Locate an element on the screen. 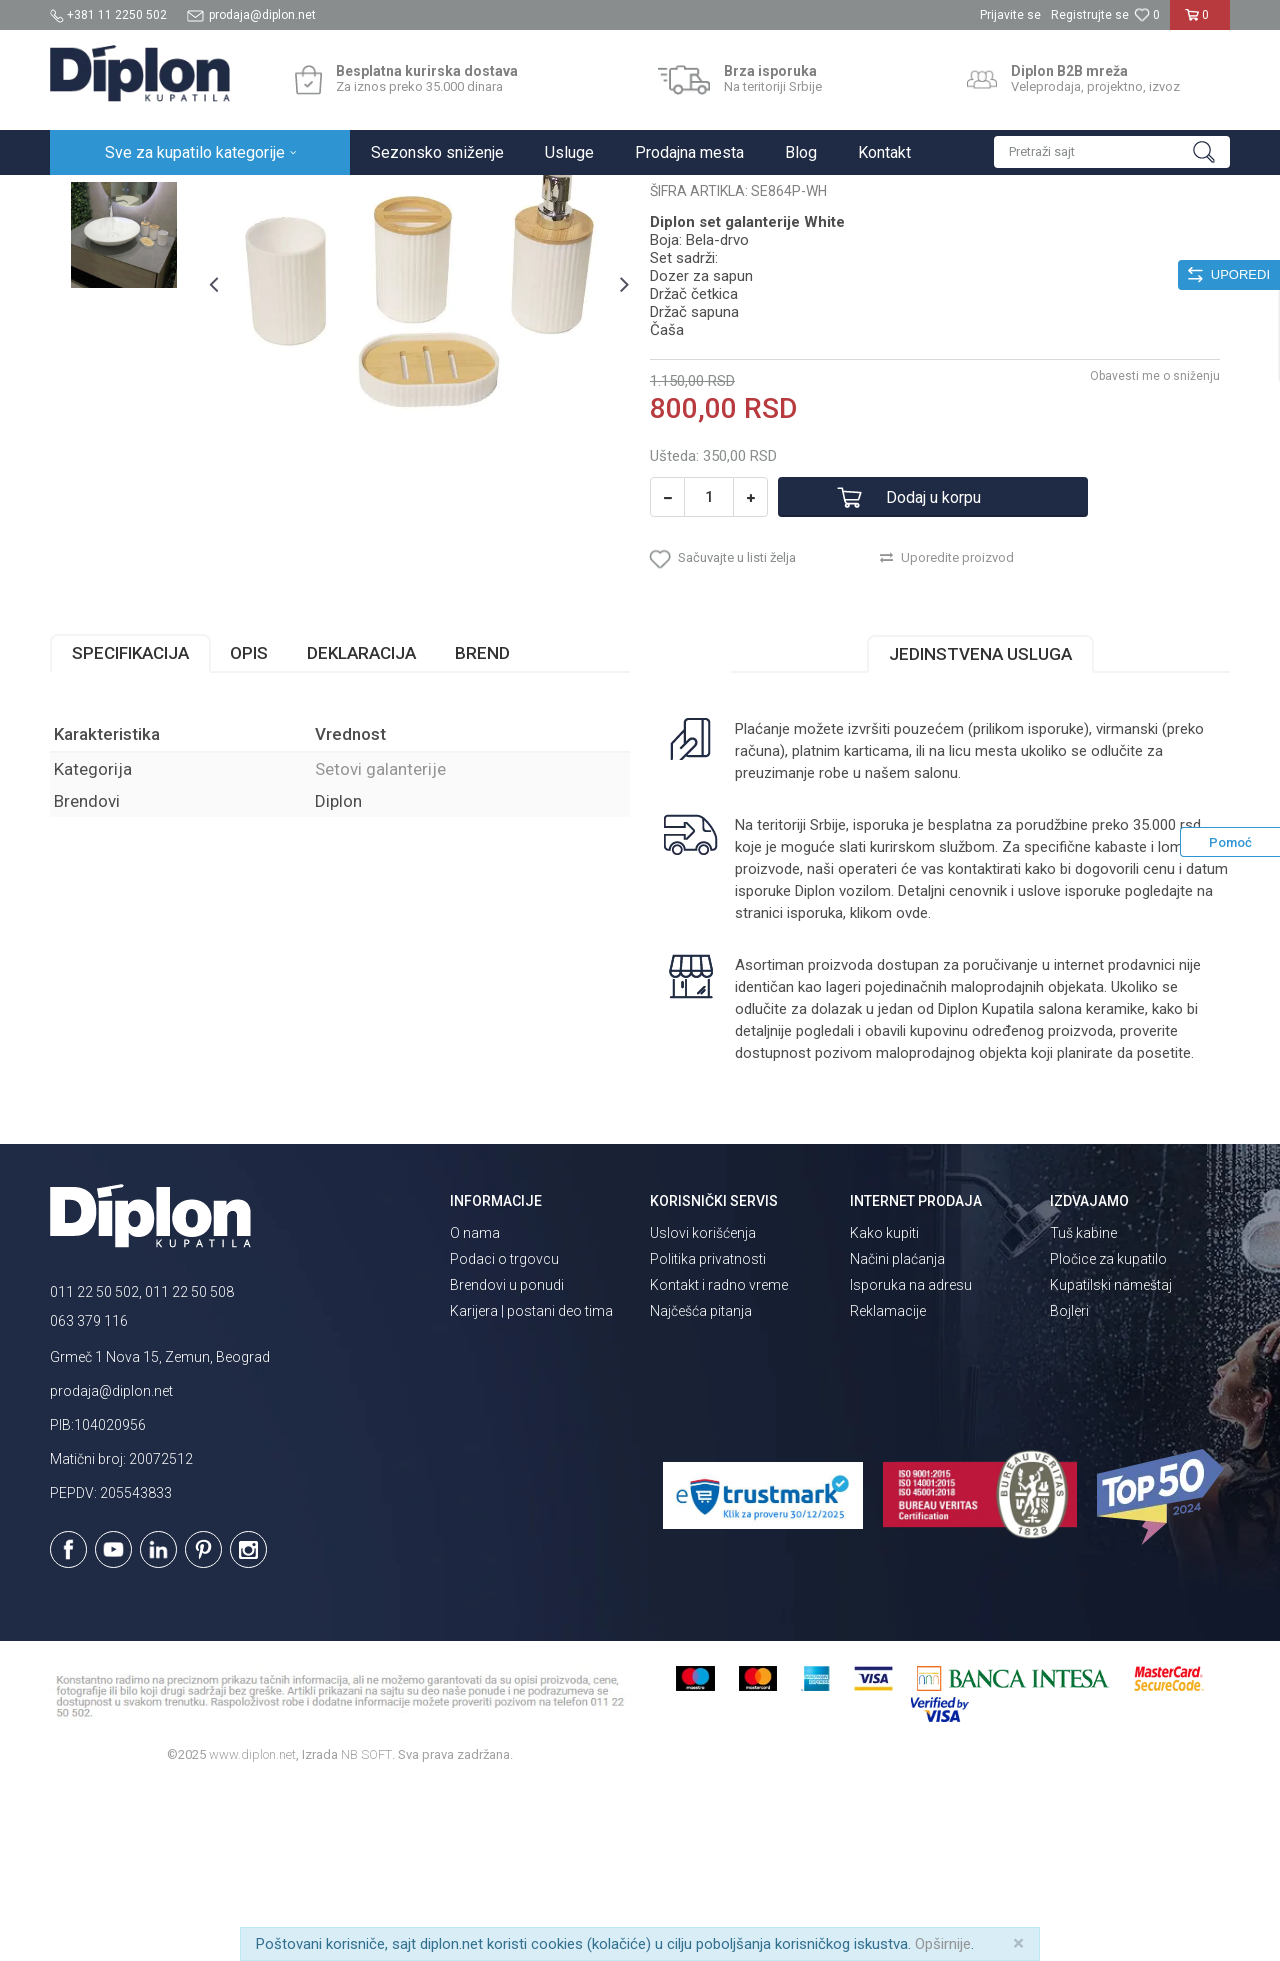 This screenshot has width=1280, height=1961. Sve za kupatilo is located at coordinates (197, 196).